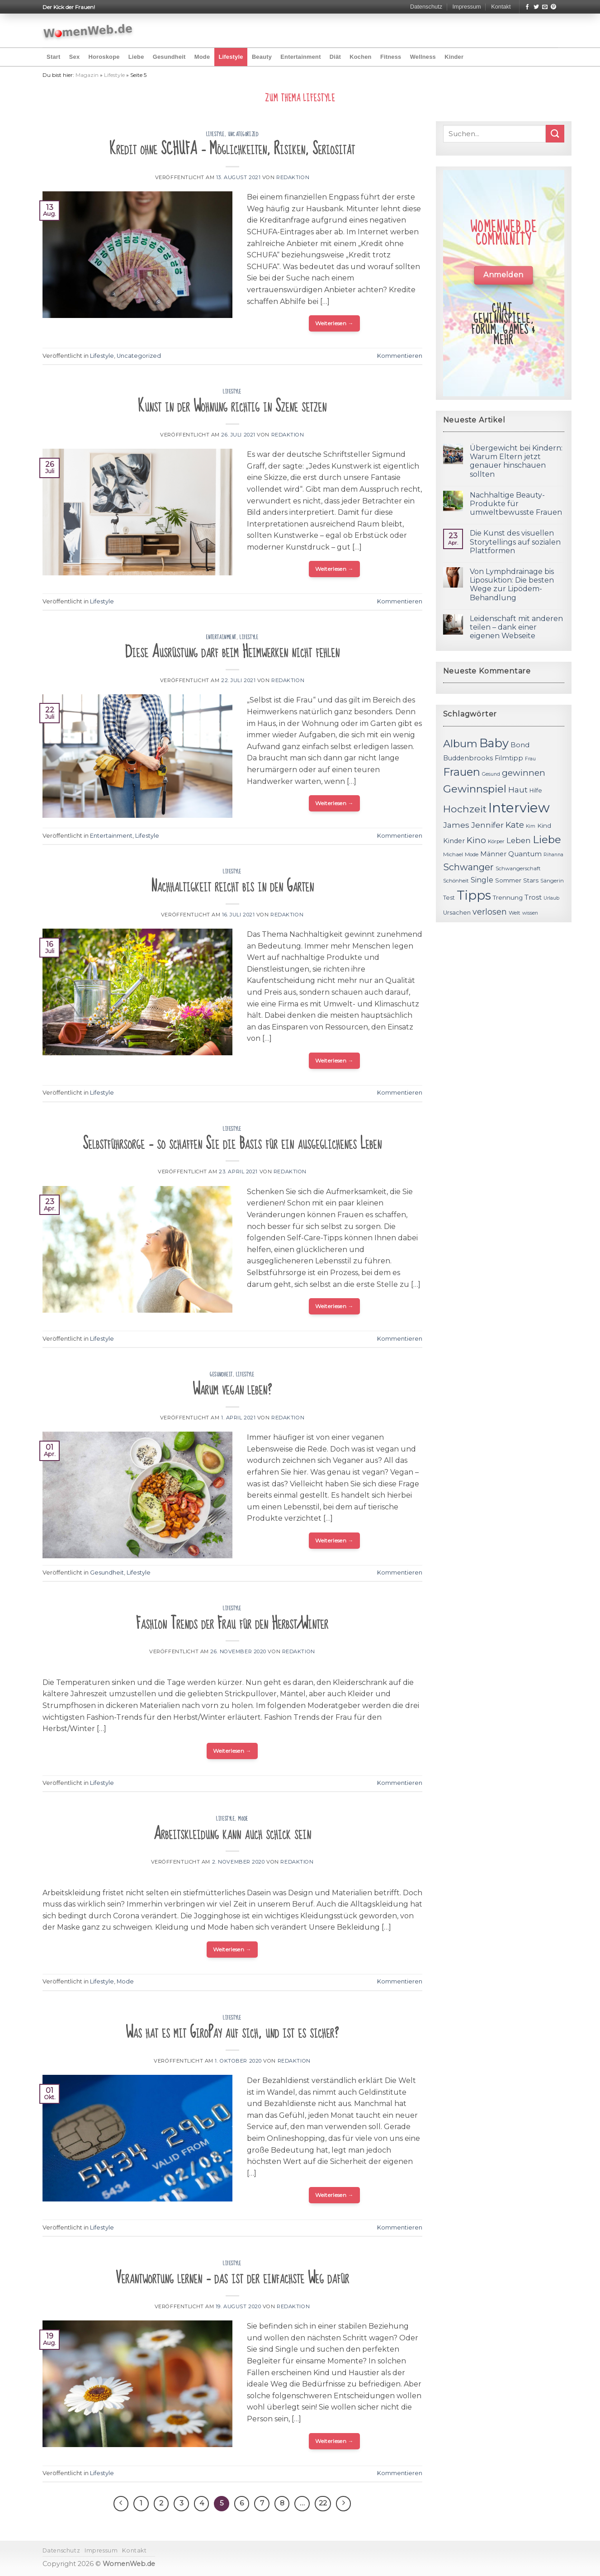 The height and width of the screenshot is (2576, 600). Describe the element at coordinates (516, 461) in the screenshot. I see `Übergewicht bei Kindern: Warum Eltern jetzt genauer hinschauen sollten` at that location.